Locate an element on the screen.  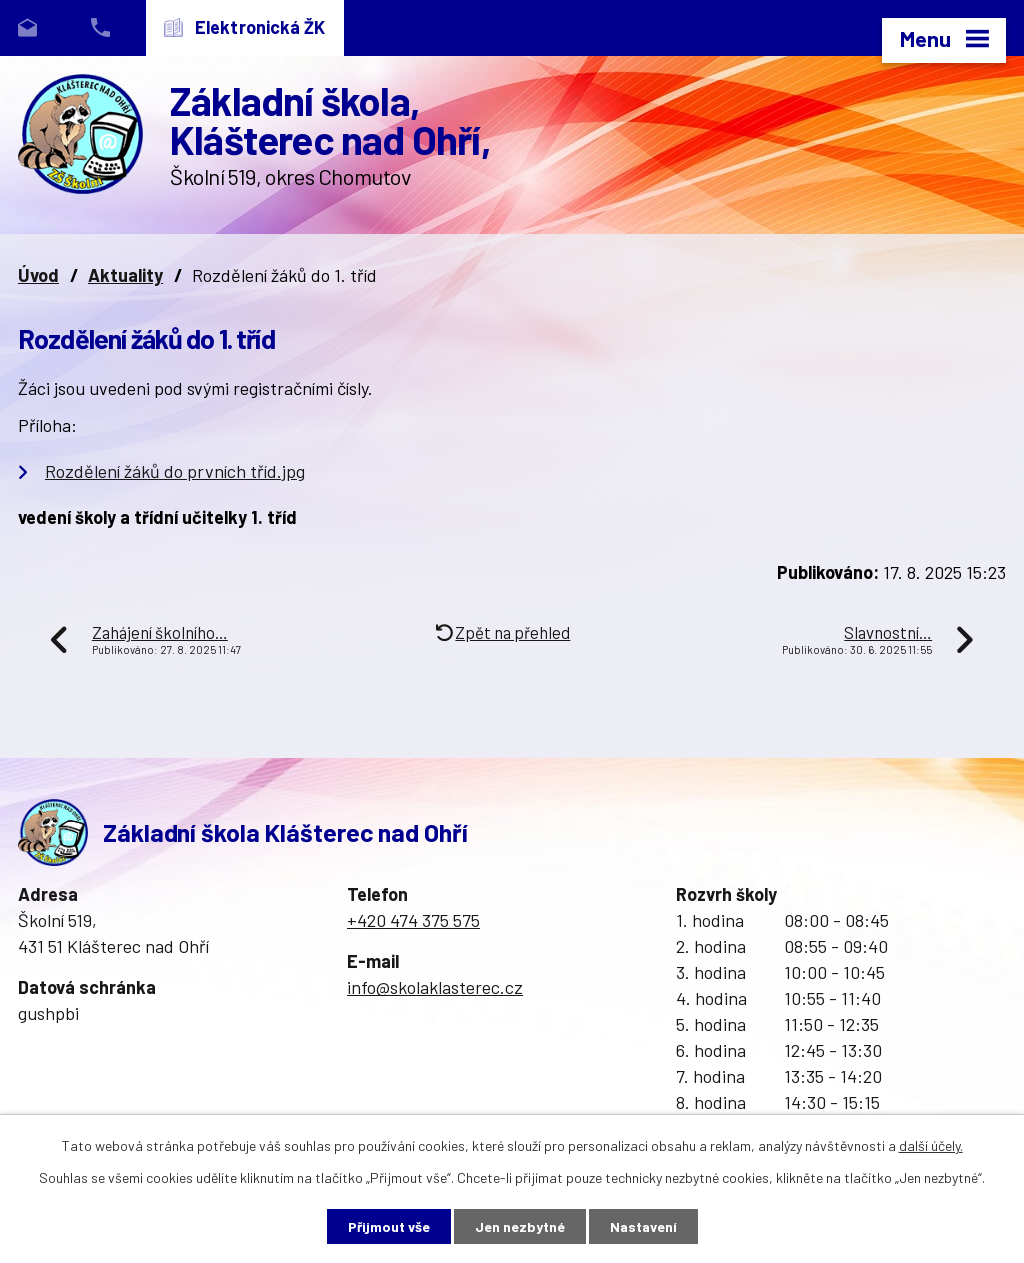
Jen nezbytné is located at coordinates (520, 1226).